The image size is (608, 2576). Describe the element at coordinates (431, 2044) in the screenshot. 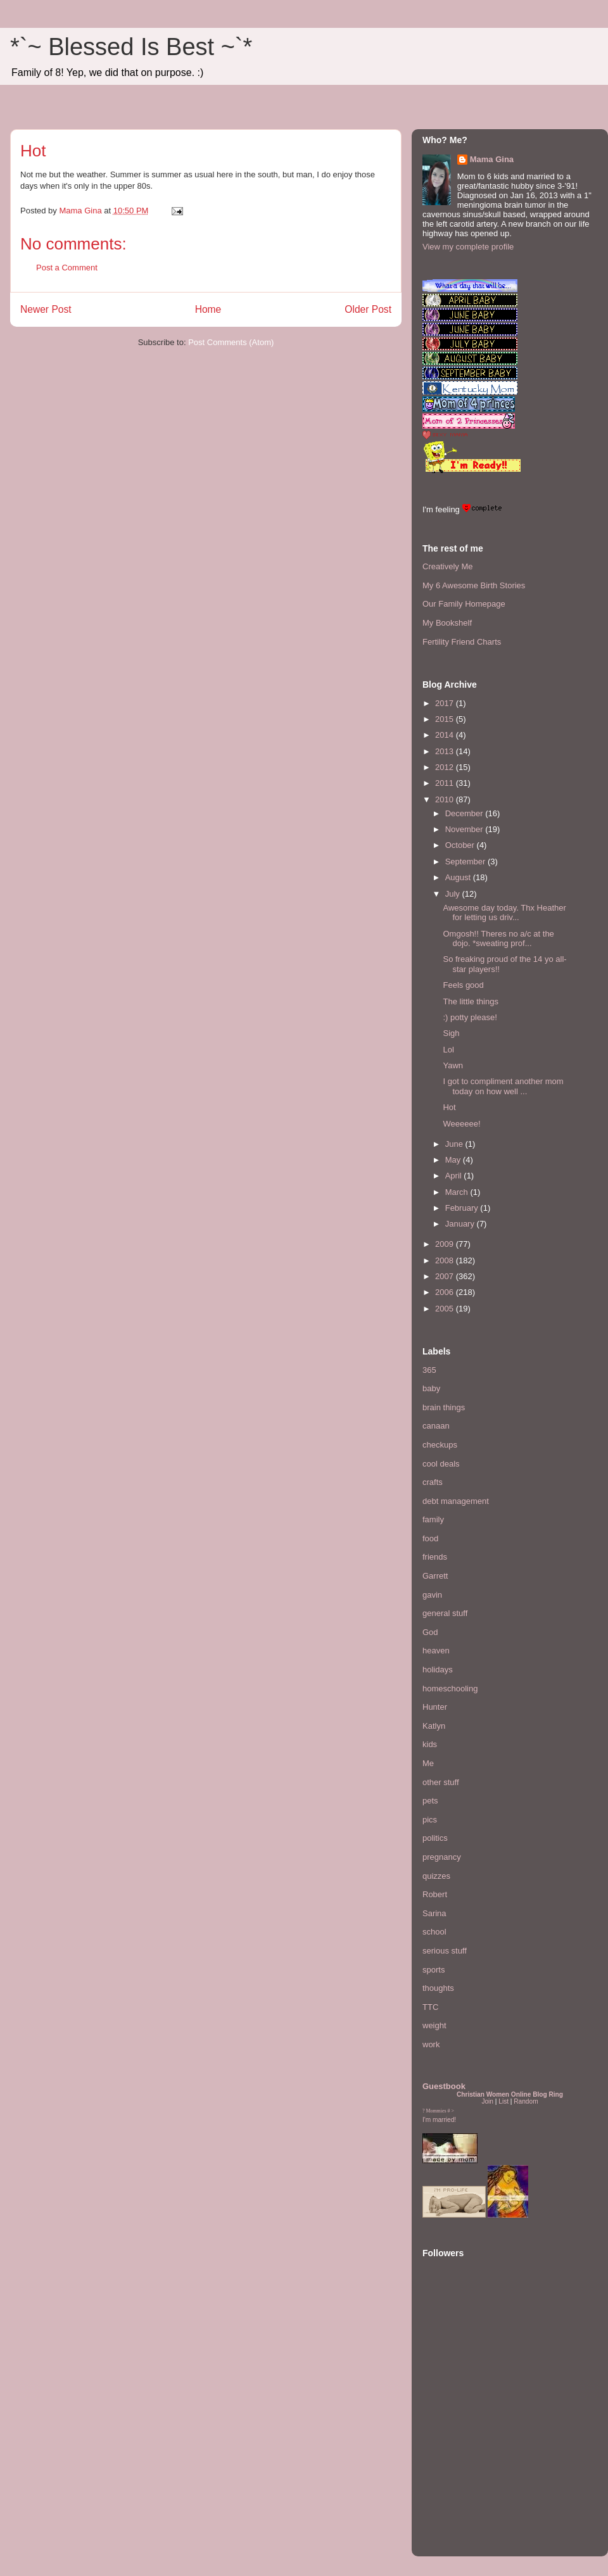

I see `work` at that location.